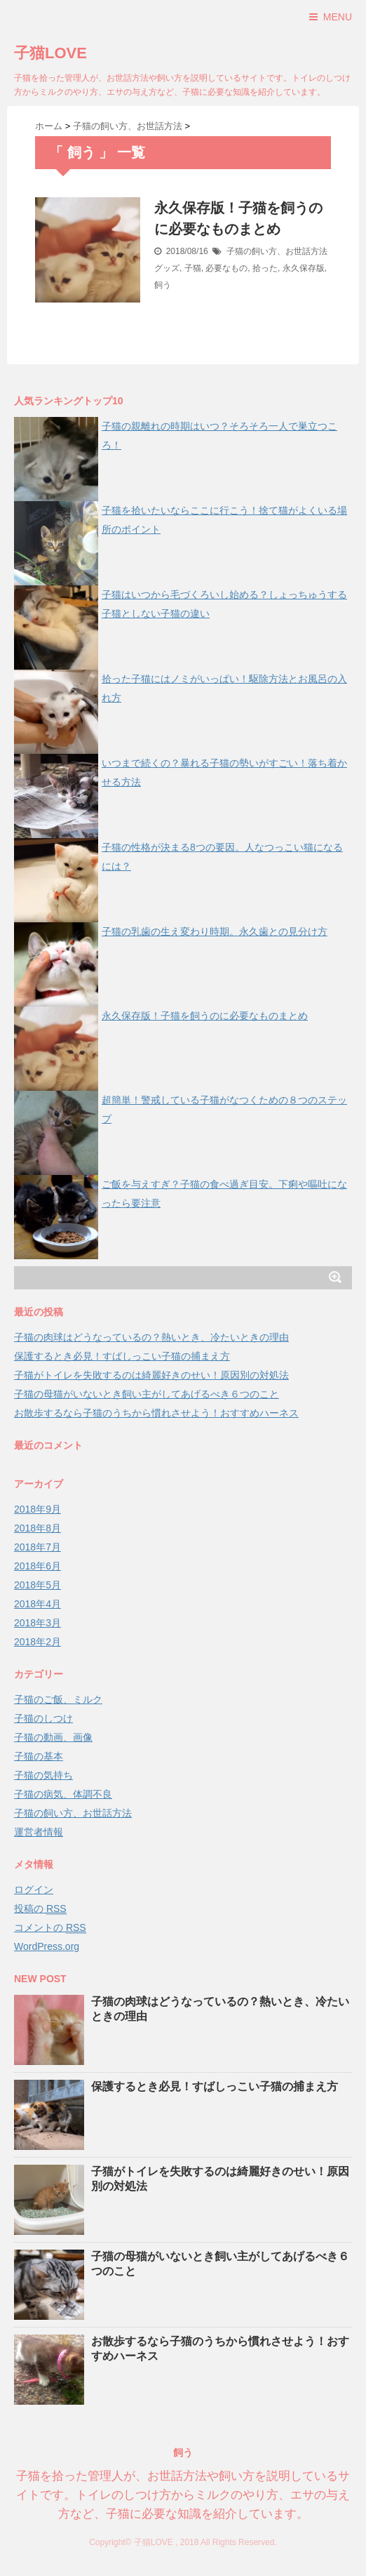 The width and height of the screenshot is (366, 2576). What do you see at coordinates (214, 931) in the screenshot?
I see `子猫の乳歯の生え変わり時期。永久歯との見分け方` at bounding box center [214, 931].